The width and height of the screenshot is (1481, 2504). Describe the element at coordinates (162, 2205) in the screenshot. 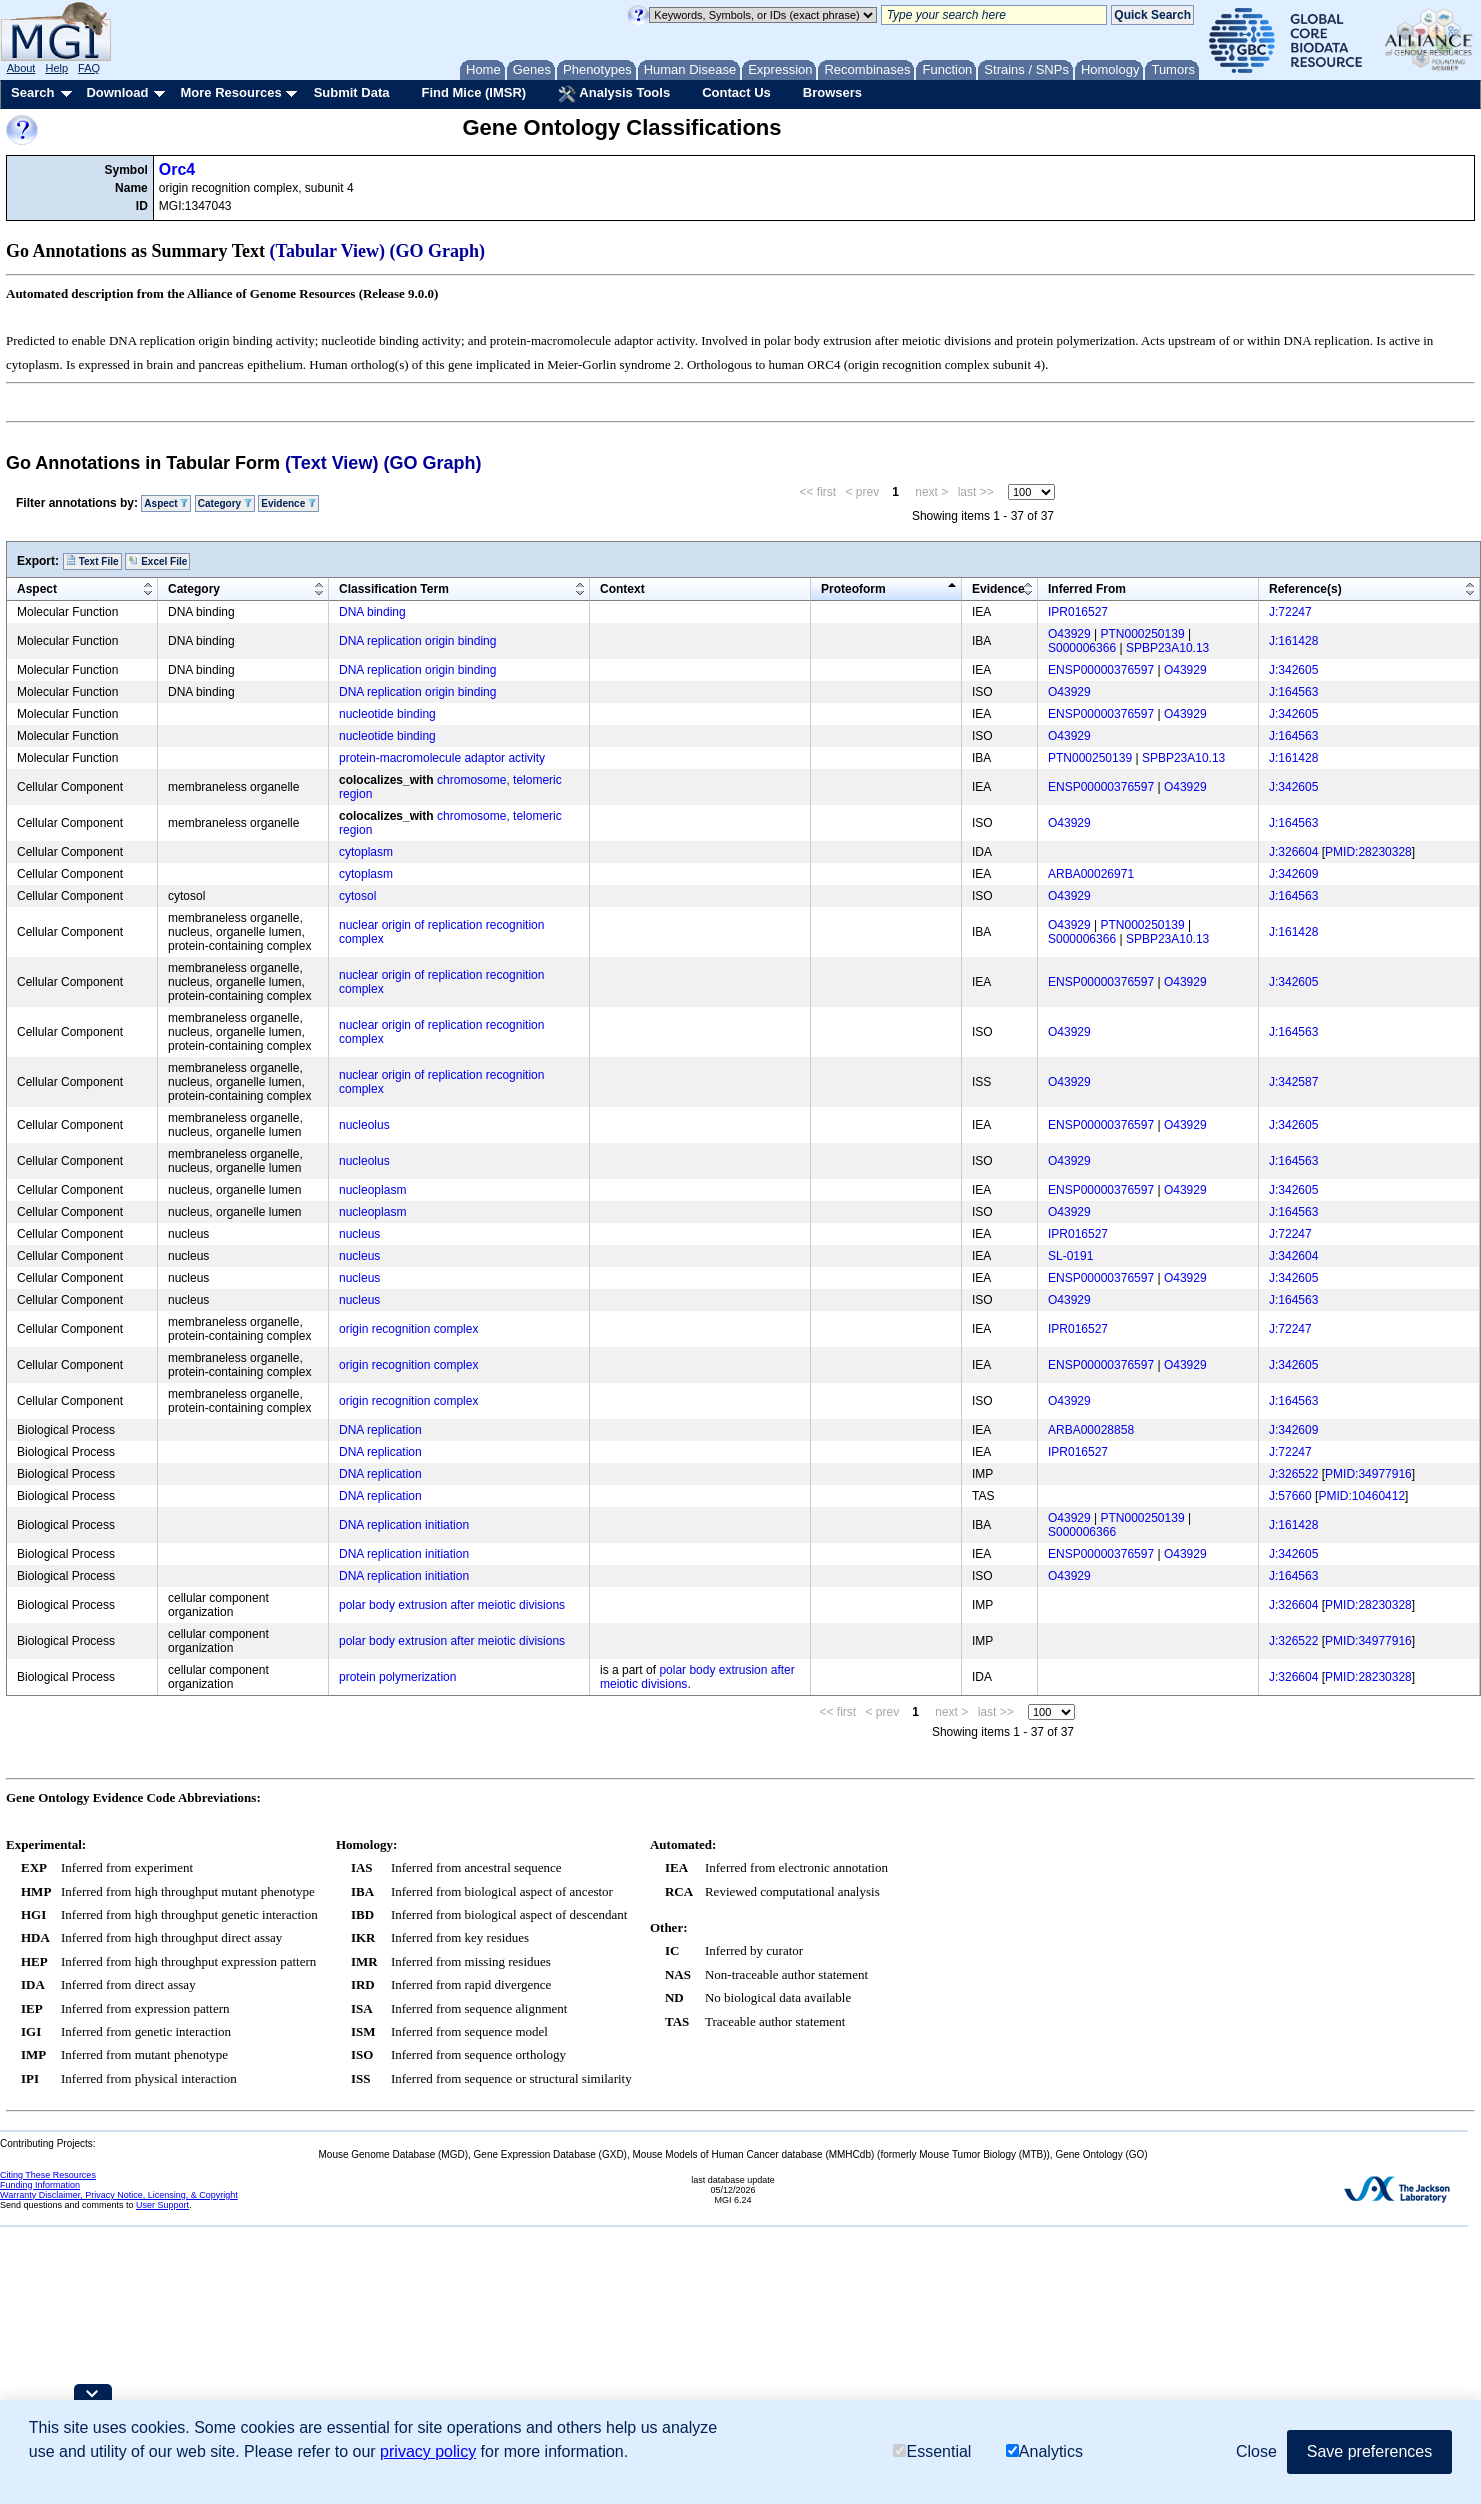

I see `User Support` at that location.